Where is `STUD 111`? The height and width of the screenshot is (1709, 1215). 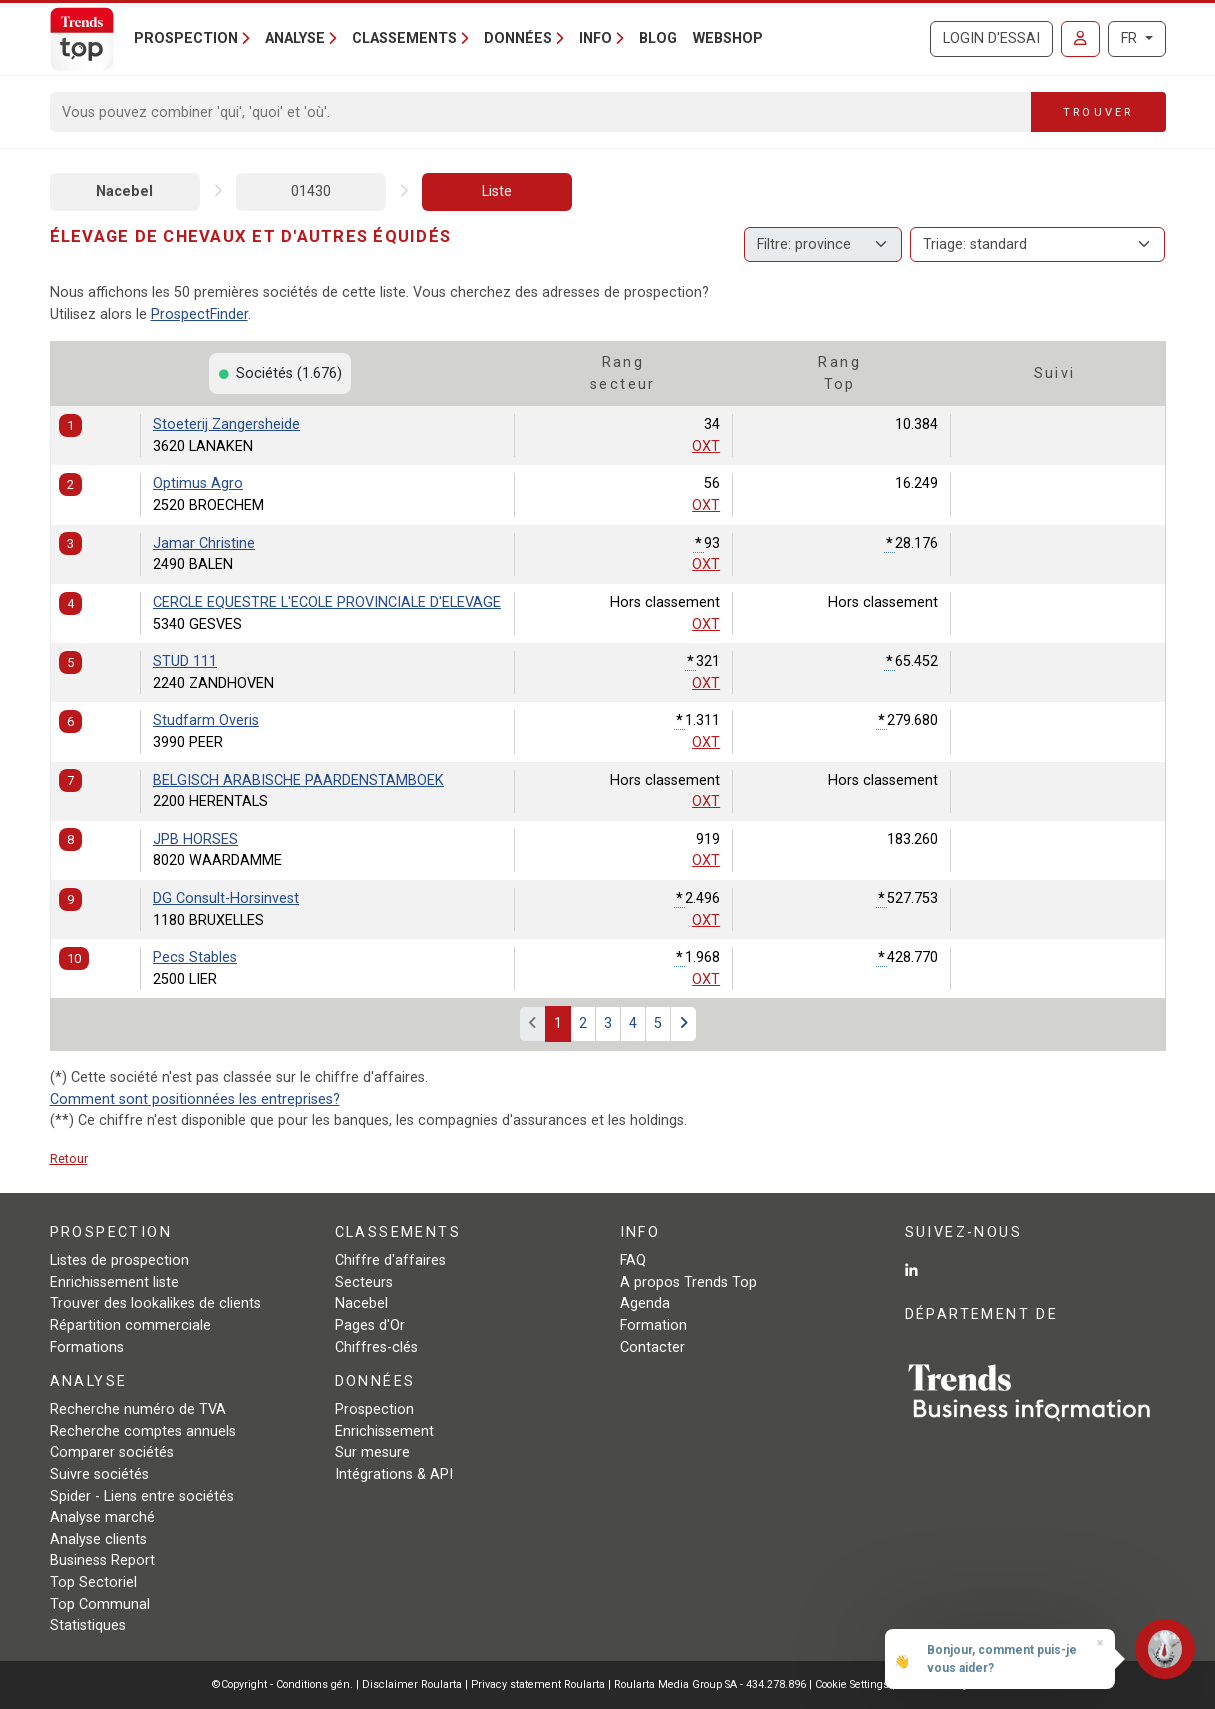 STUD 111 is located at coordinates (185, 661).